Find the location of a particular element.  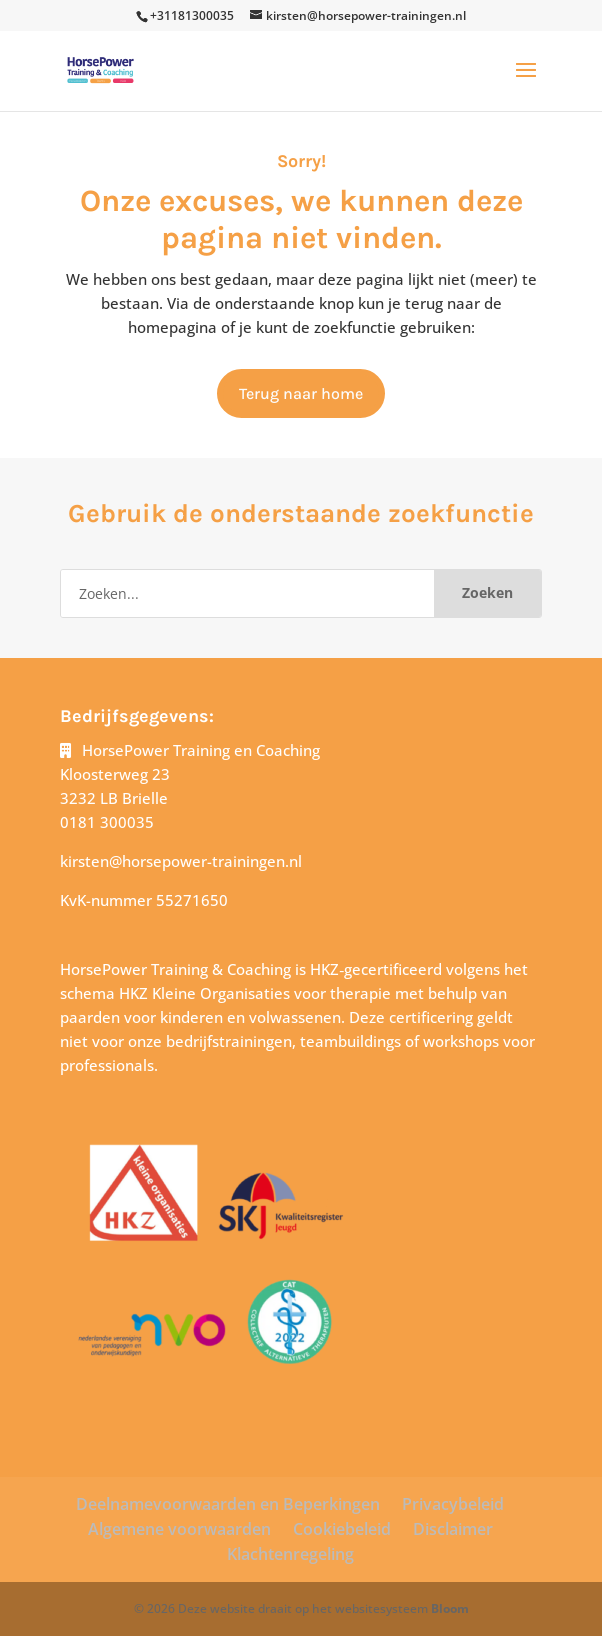

Privacybeleid is located at coordinates (453, 1504).